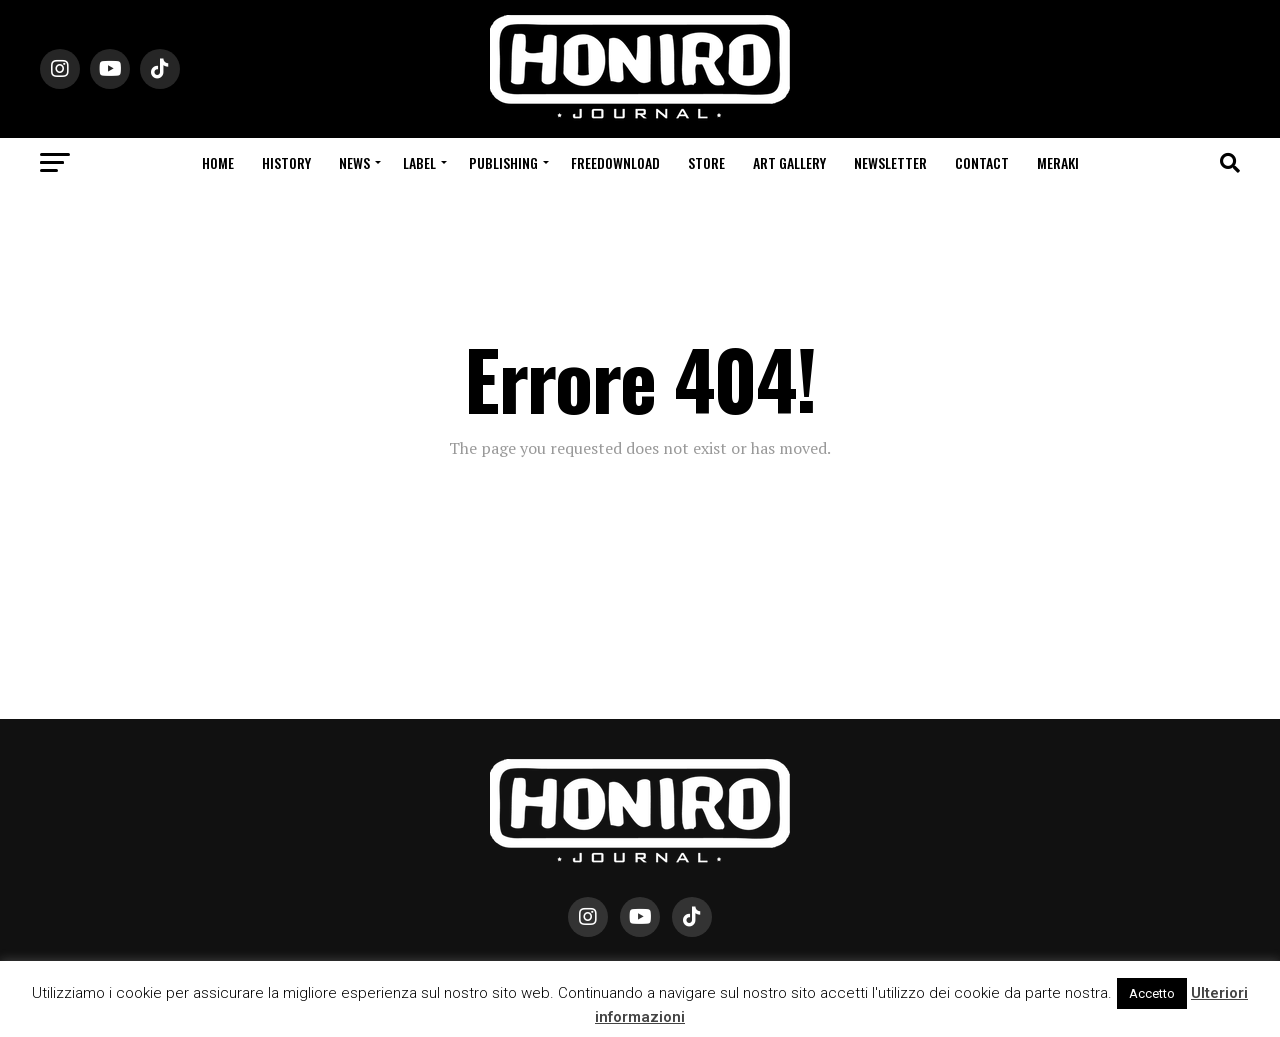 This screenshot has height=1037, width=1280. What do you see at coordinates (615, 162) in the screenshot?
I see `Freedownload` at bounding box center [615, 162].